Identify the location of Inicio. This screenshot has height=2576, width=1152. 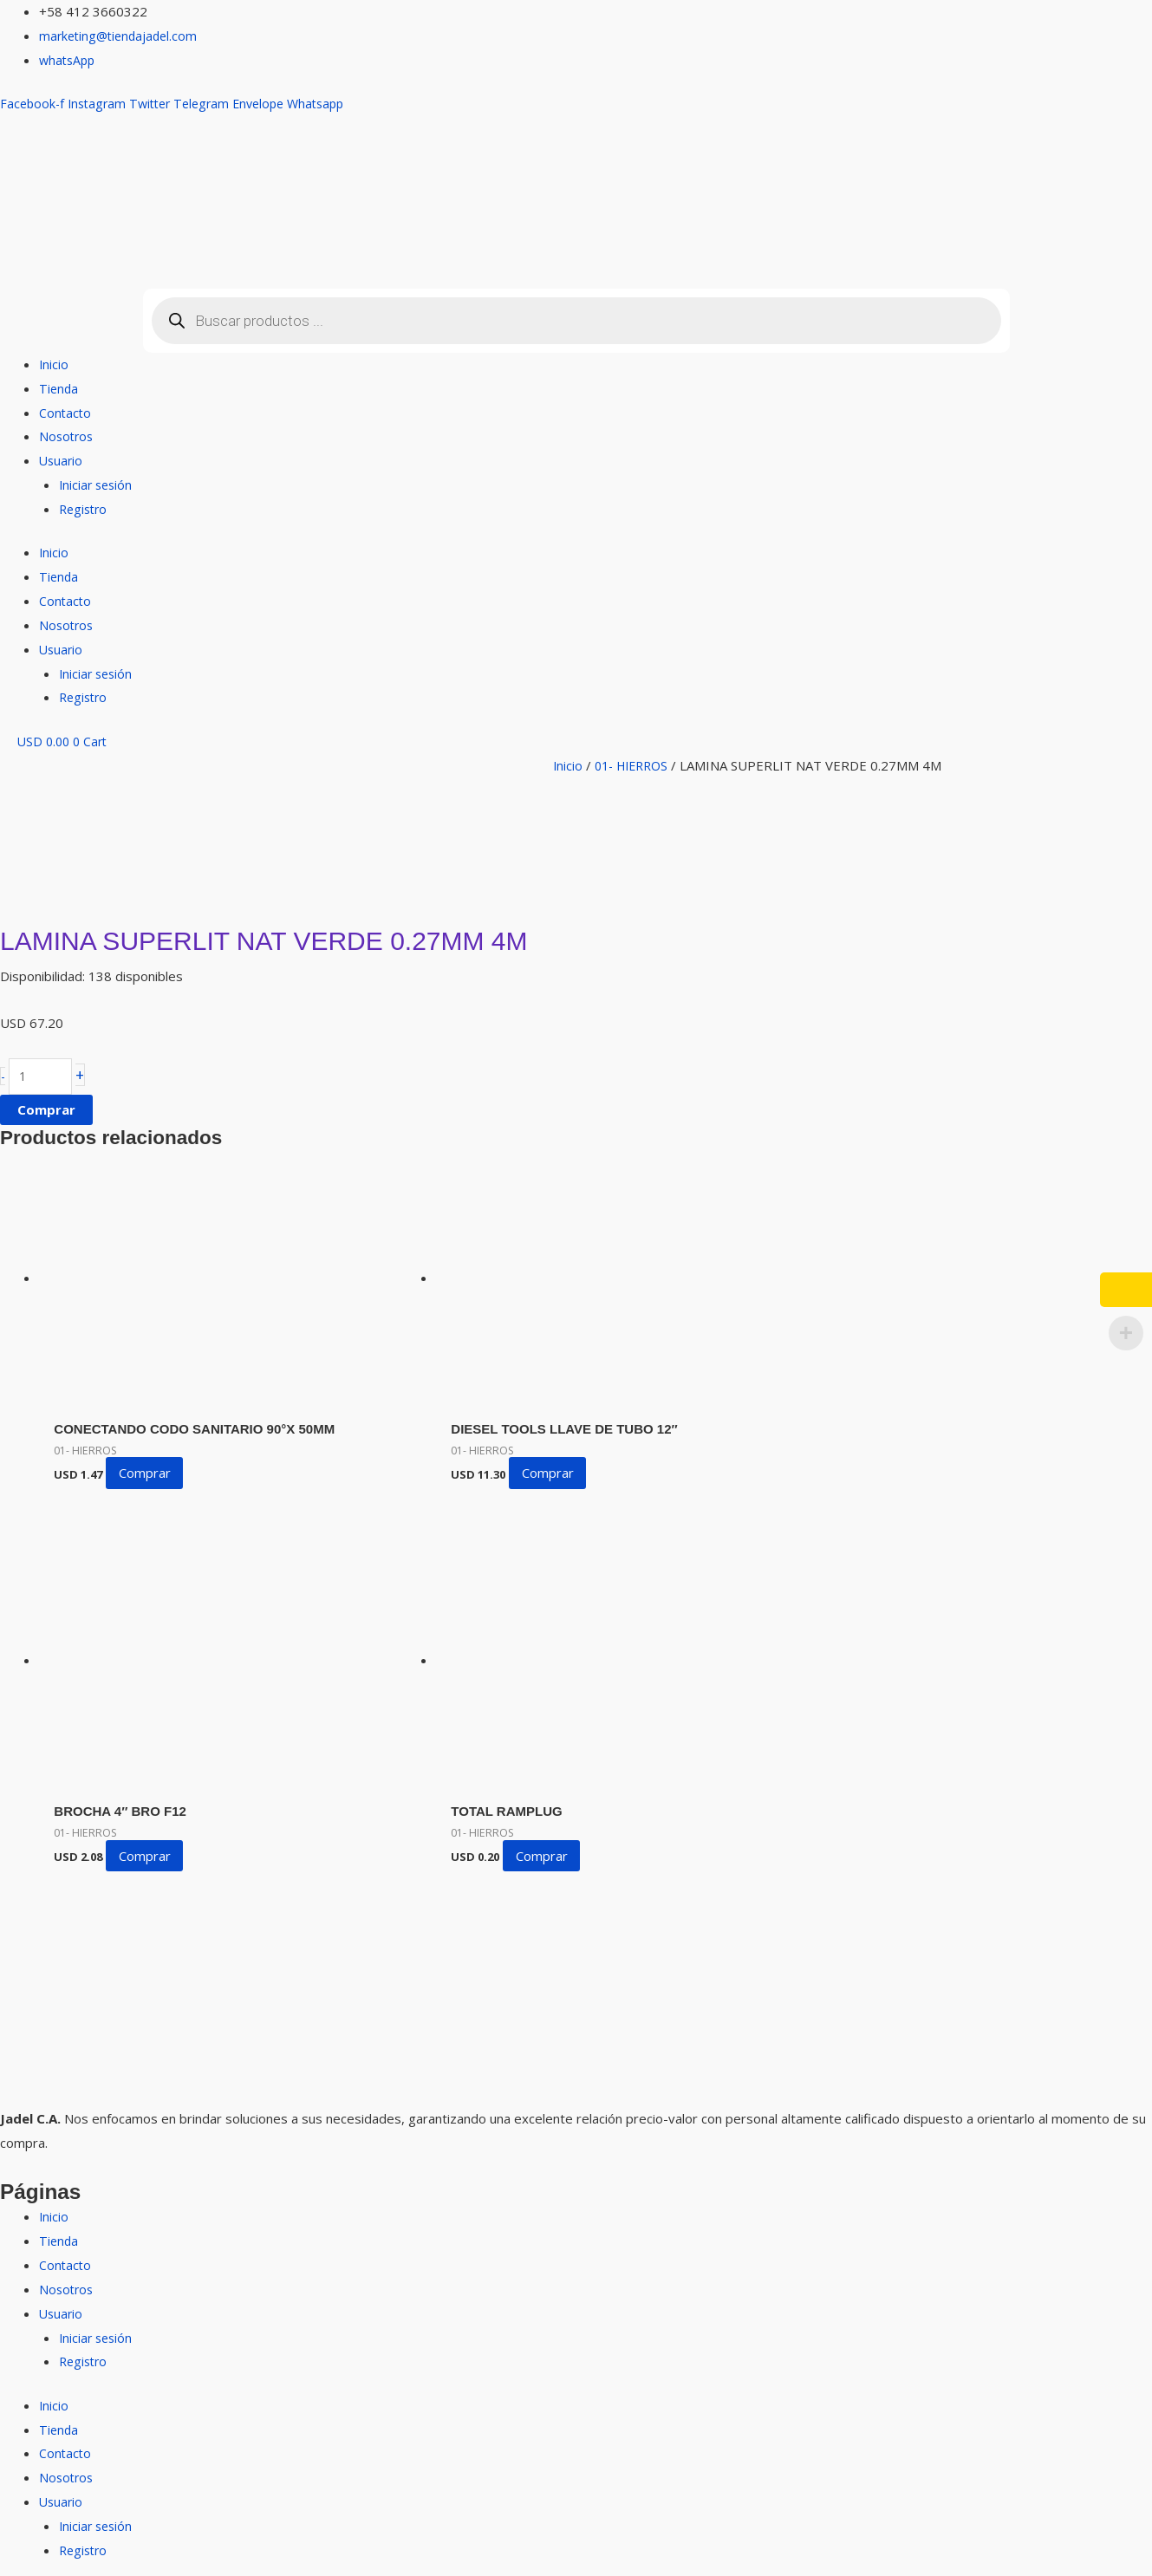
(54, 364).